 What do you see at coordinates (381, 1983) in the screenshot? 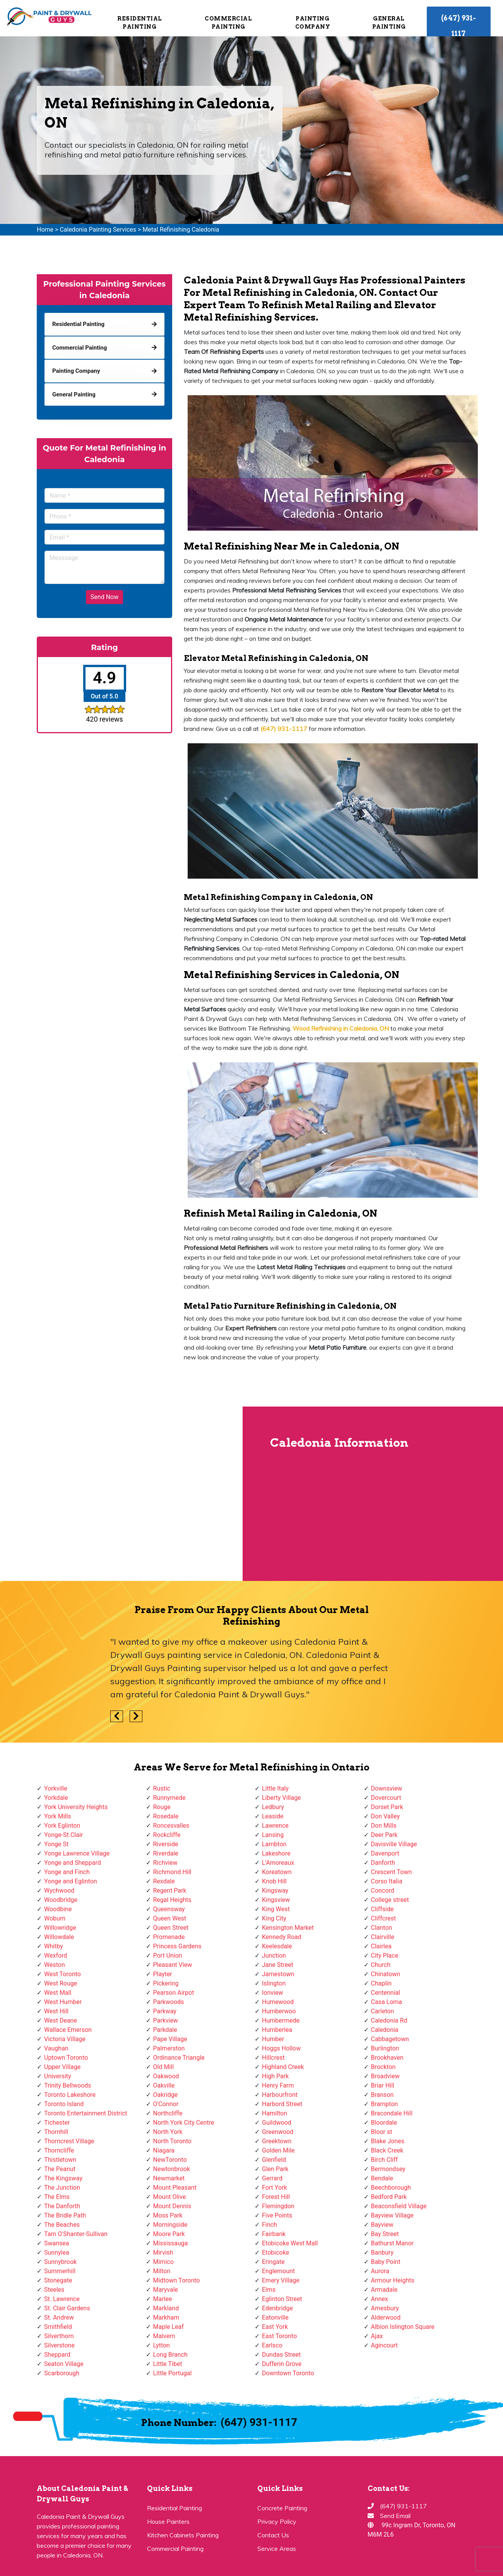
I see `Chaplin` at bounding box center [381, 1983].